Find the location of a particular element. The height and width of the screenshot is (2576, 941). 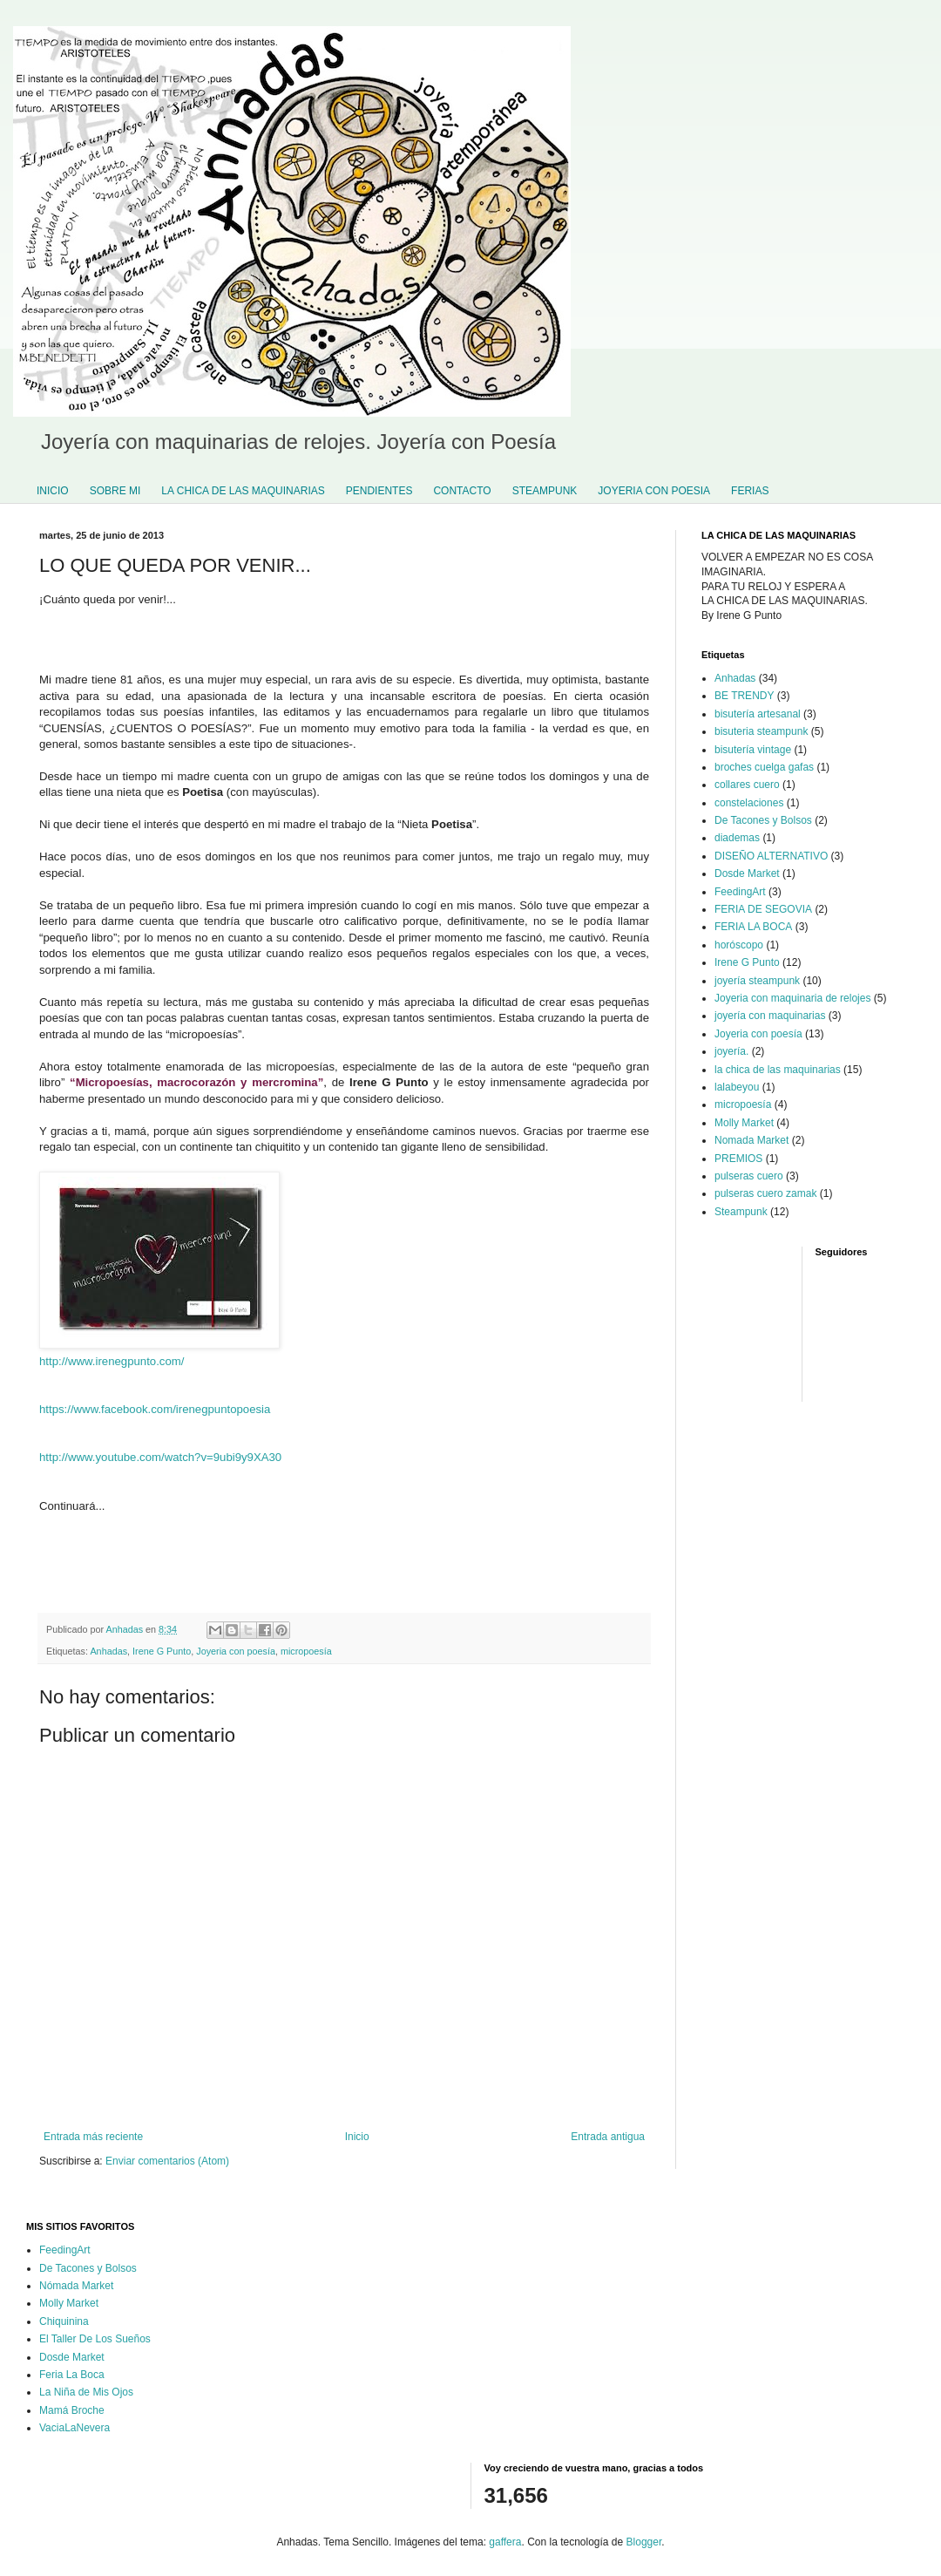

gaffera is located at coordinates (505, 2542).